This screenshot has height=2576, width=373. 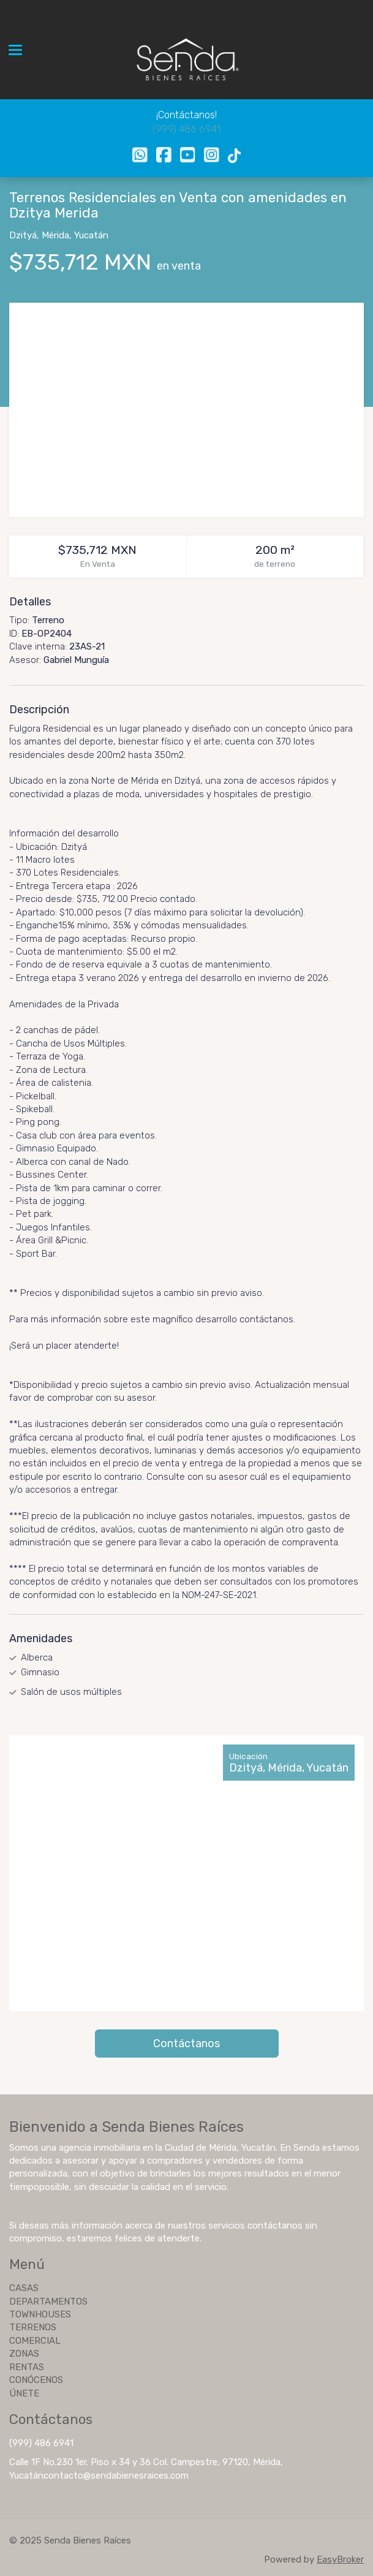 I want to click on Dzityá, so click(x=23, y=235).